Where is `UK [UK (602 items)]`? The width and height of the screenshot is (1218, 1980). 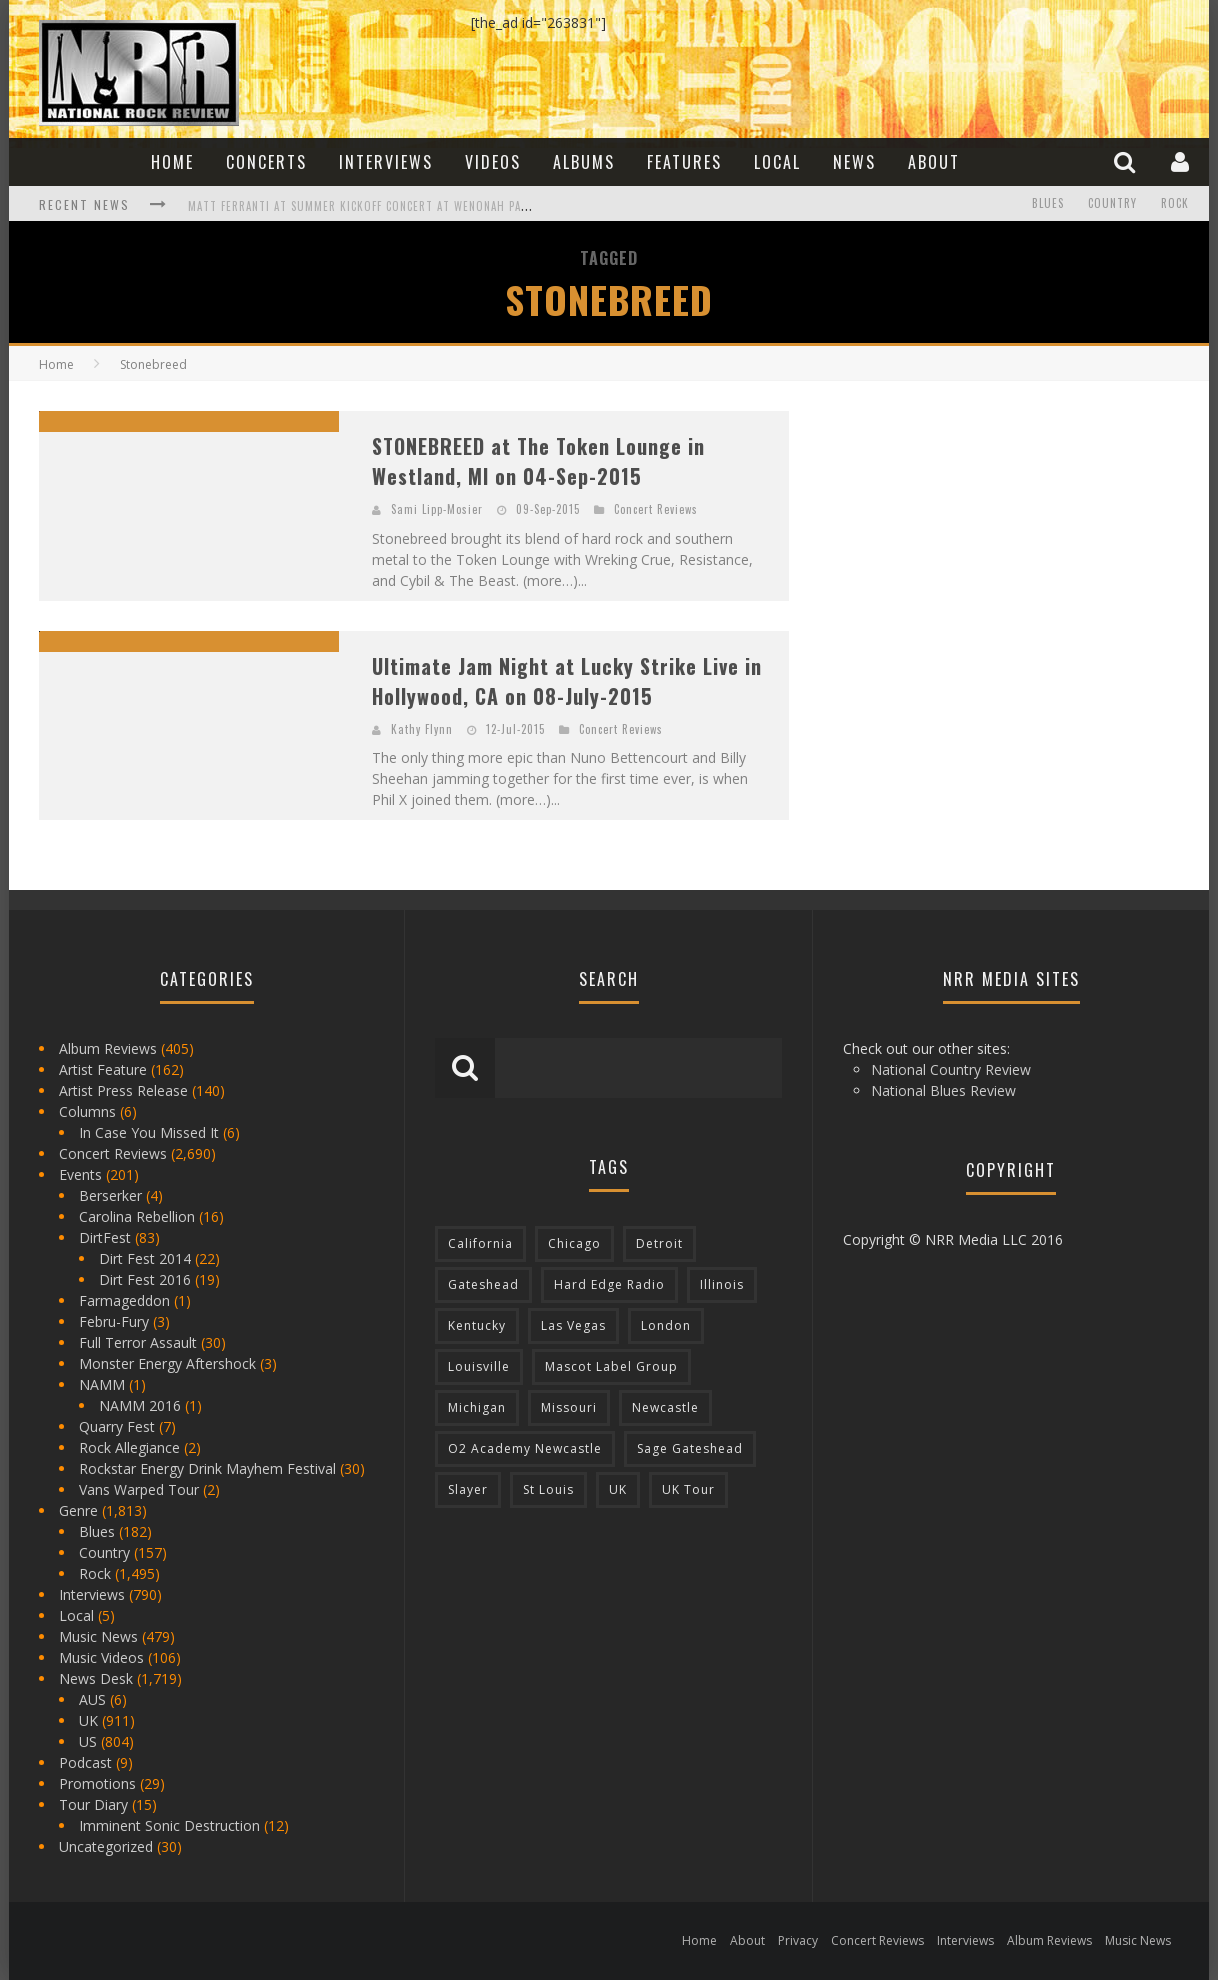 UK [UK (602 items)] is located at coordinates (618, 1489).